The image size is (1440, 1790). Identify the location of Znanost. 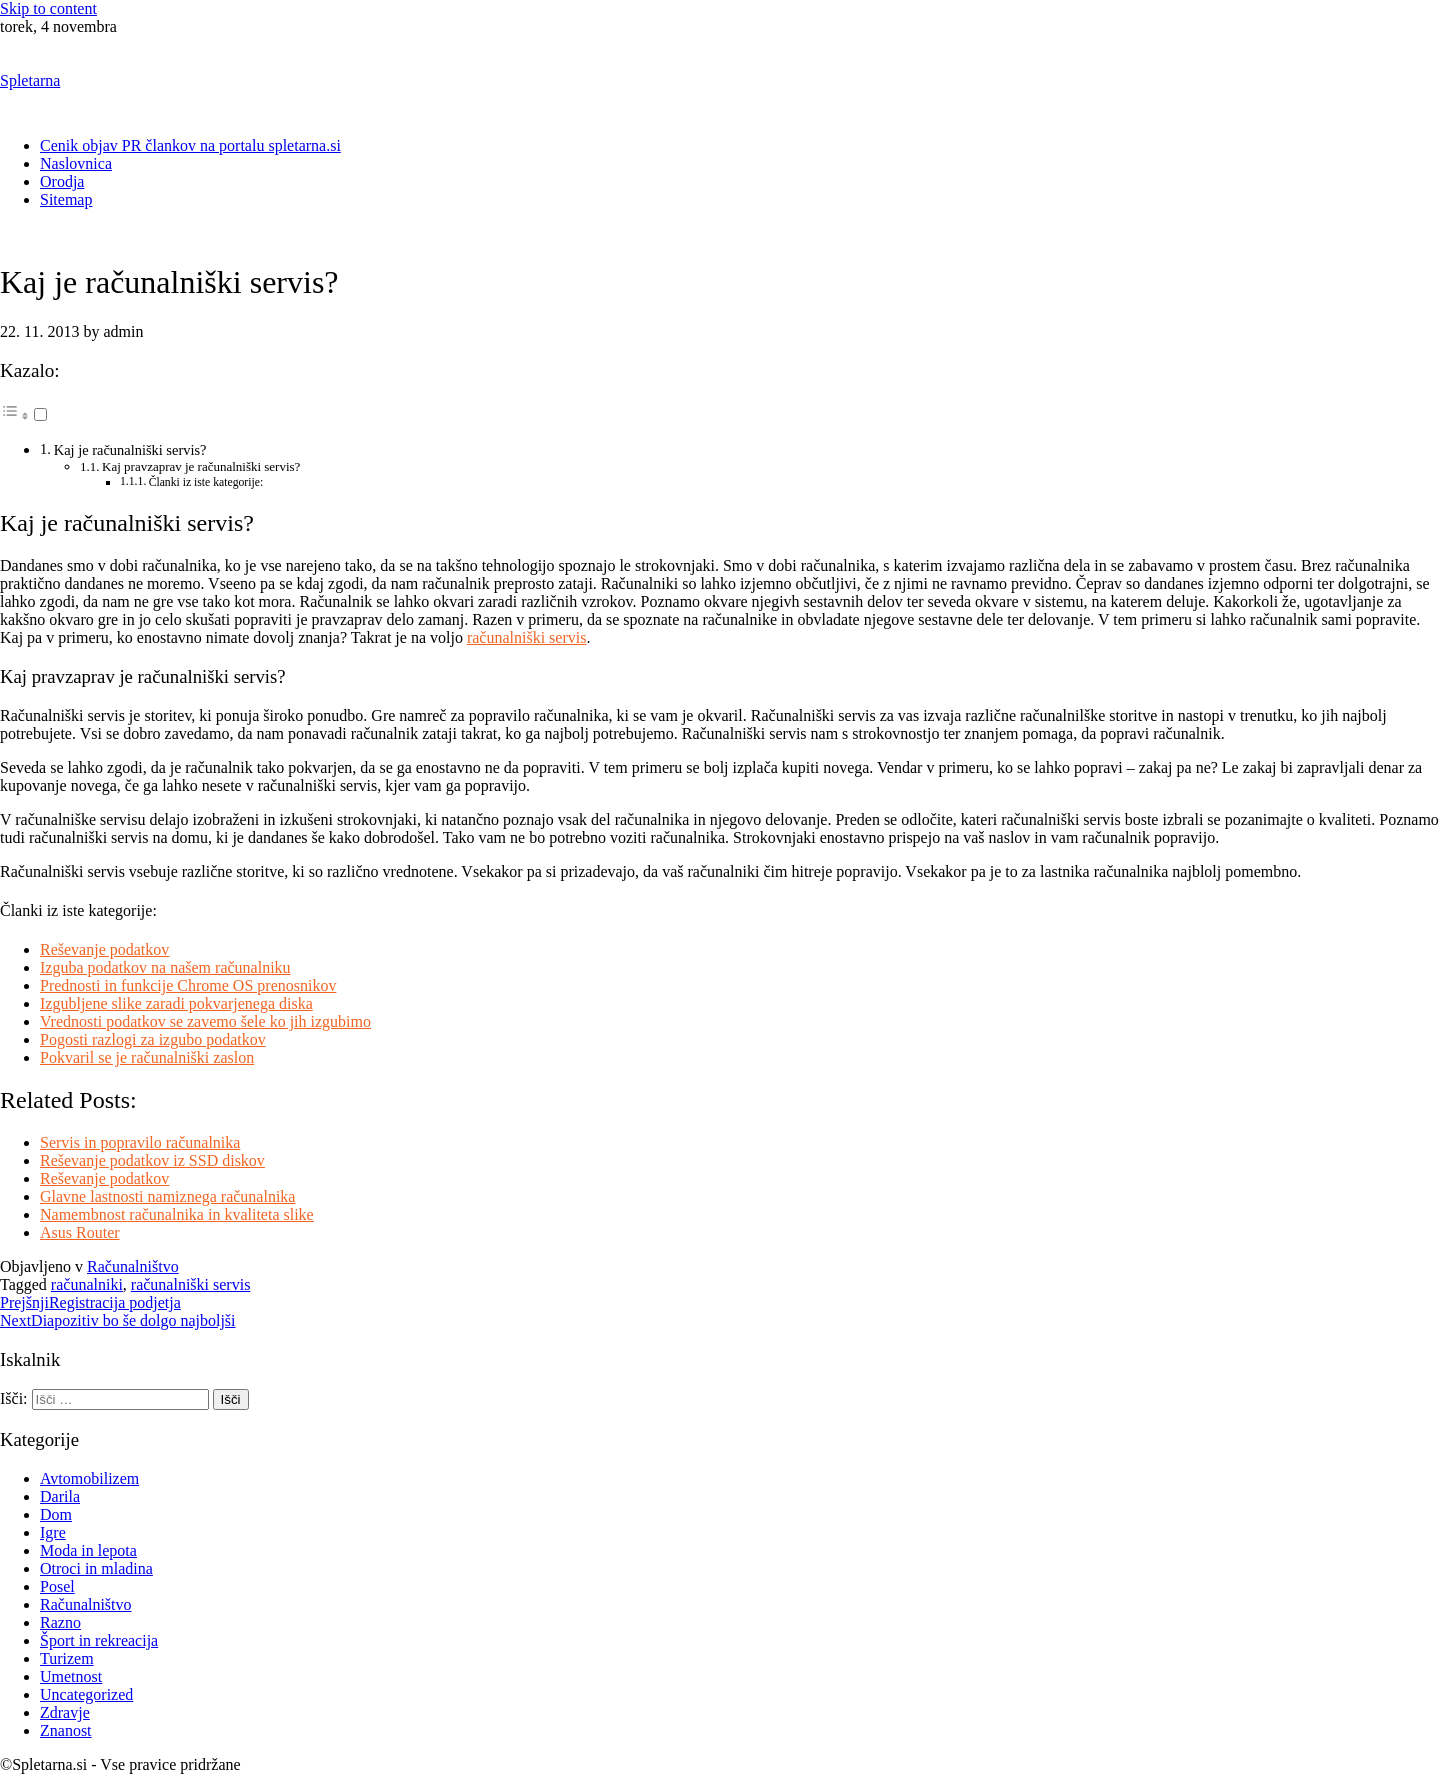
(66, 1730).